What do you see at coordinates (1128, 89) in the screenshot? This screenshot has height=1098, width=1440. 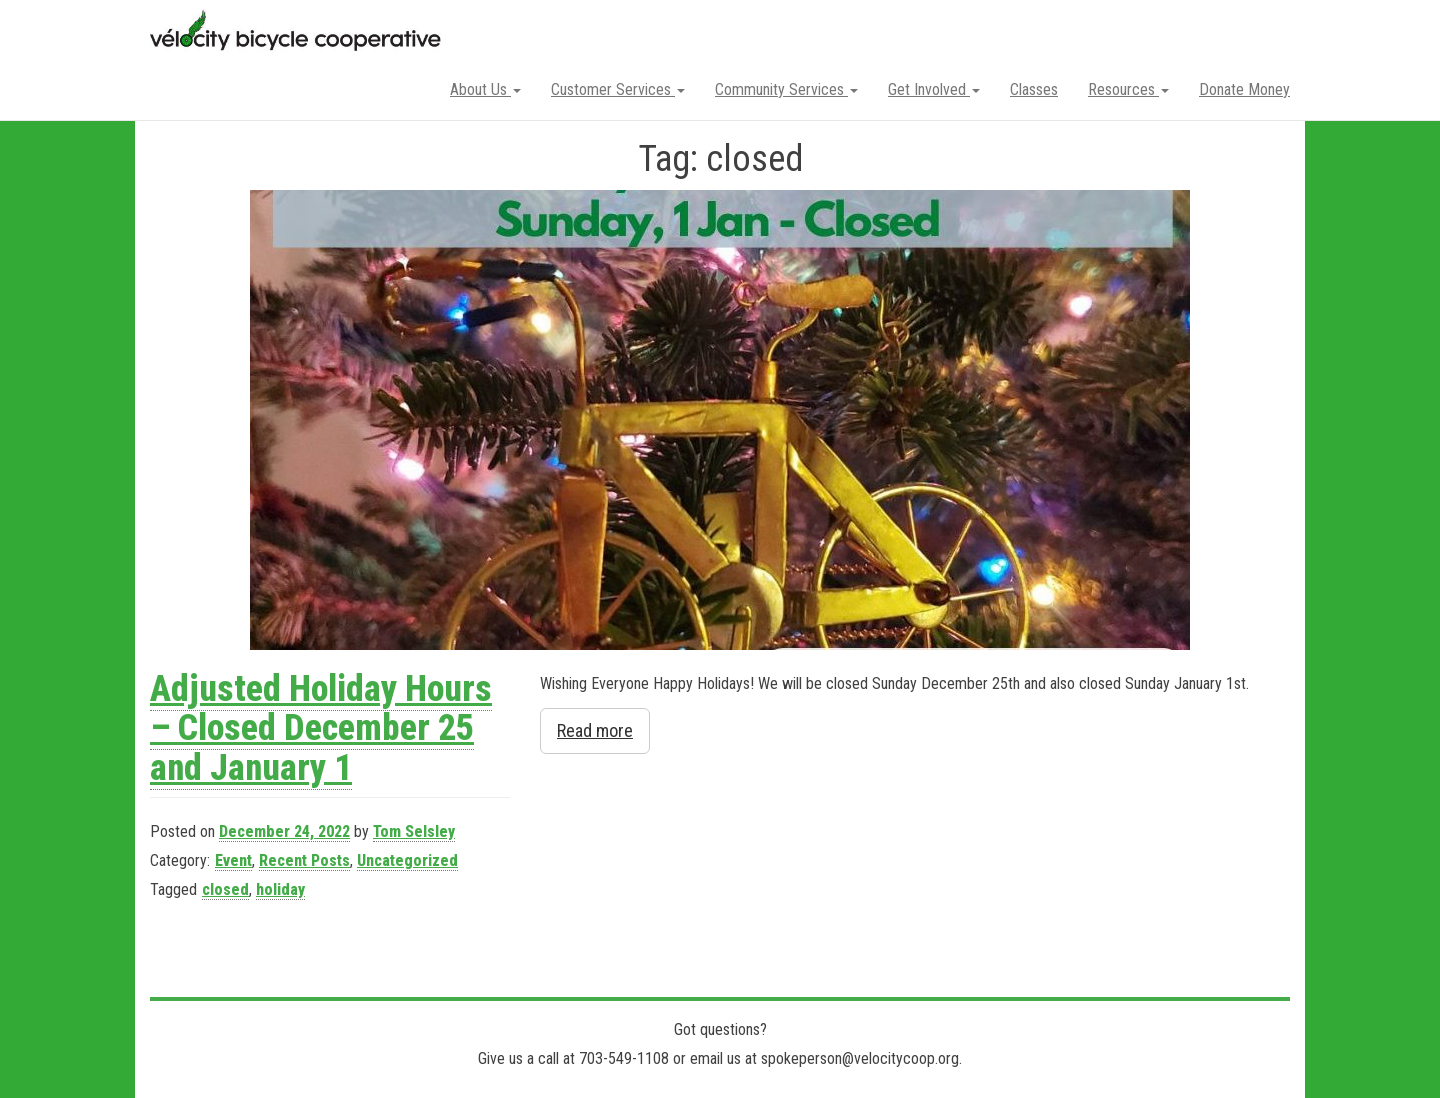 I see `Resources` at bounding box center [1128, 89].